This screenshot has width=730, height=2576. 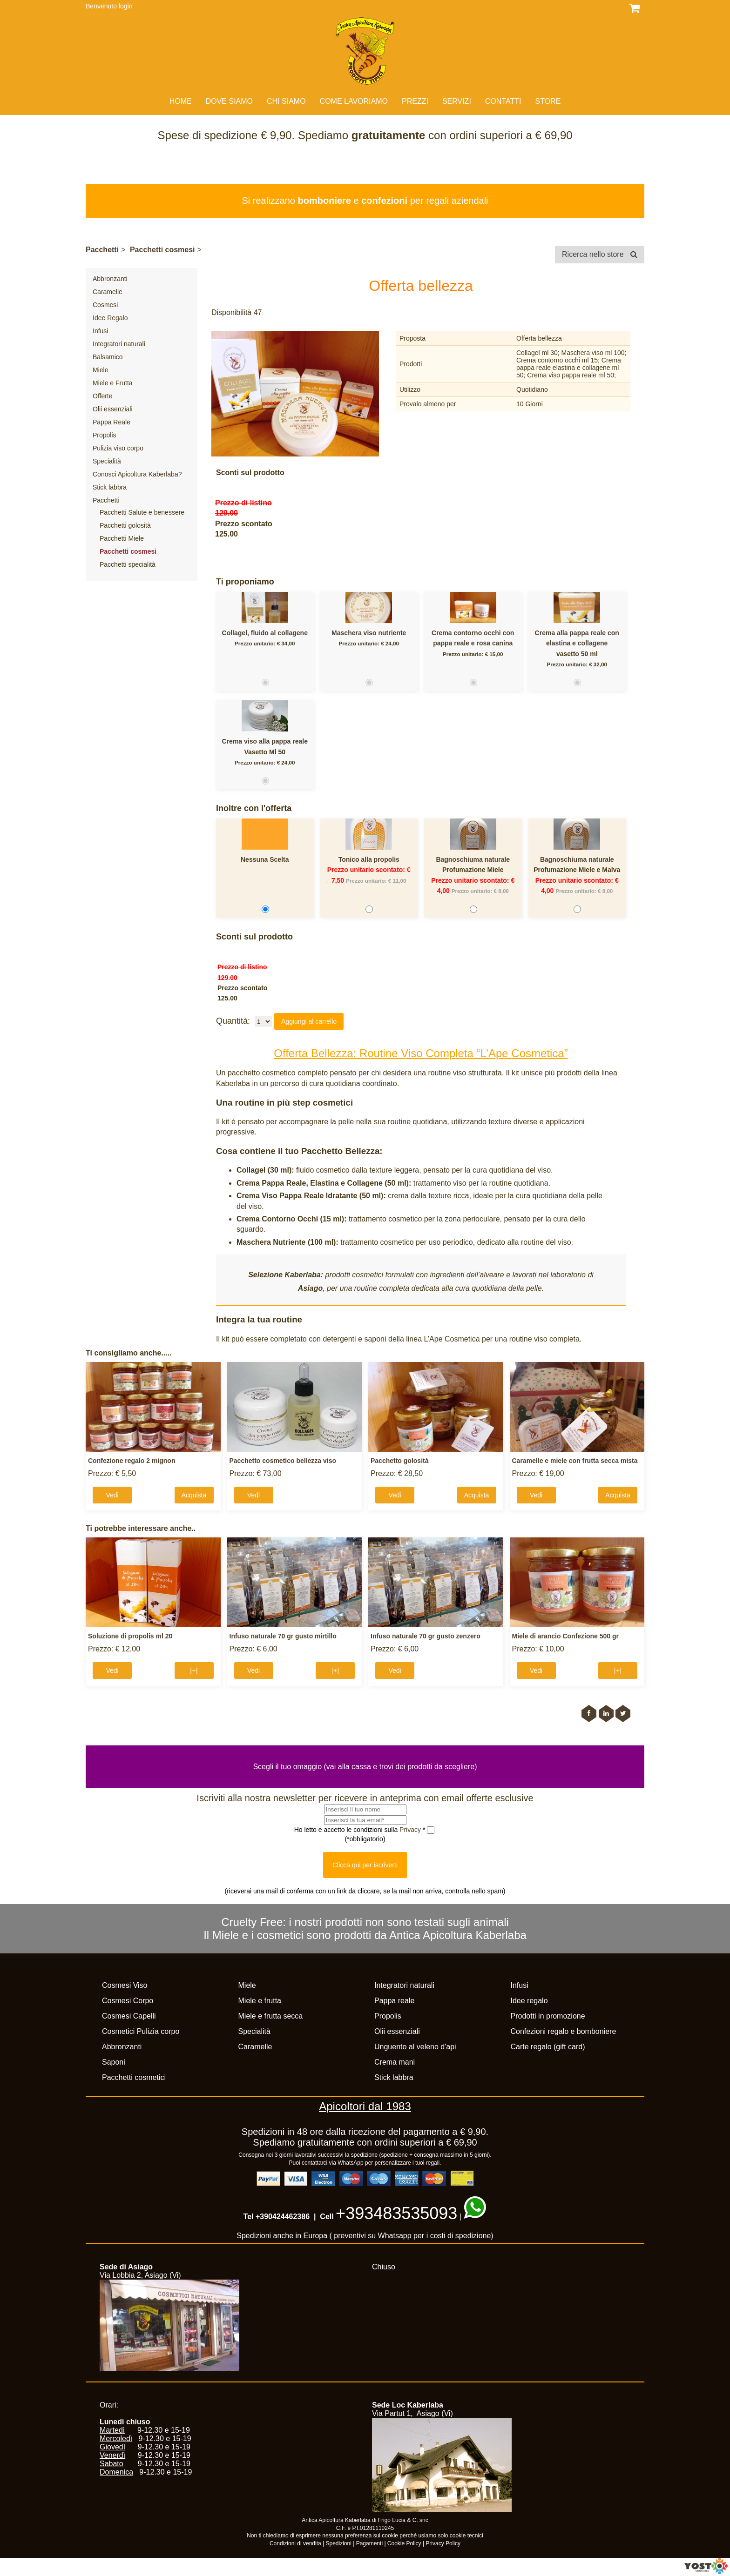 What do you see at coordinates (411, 1829) in the screenshot?
I see `Privacy` at bounding box center [411, 1829].